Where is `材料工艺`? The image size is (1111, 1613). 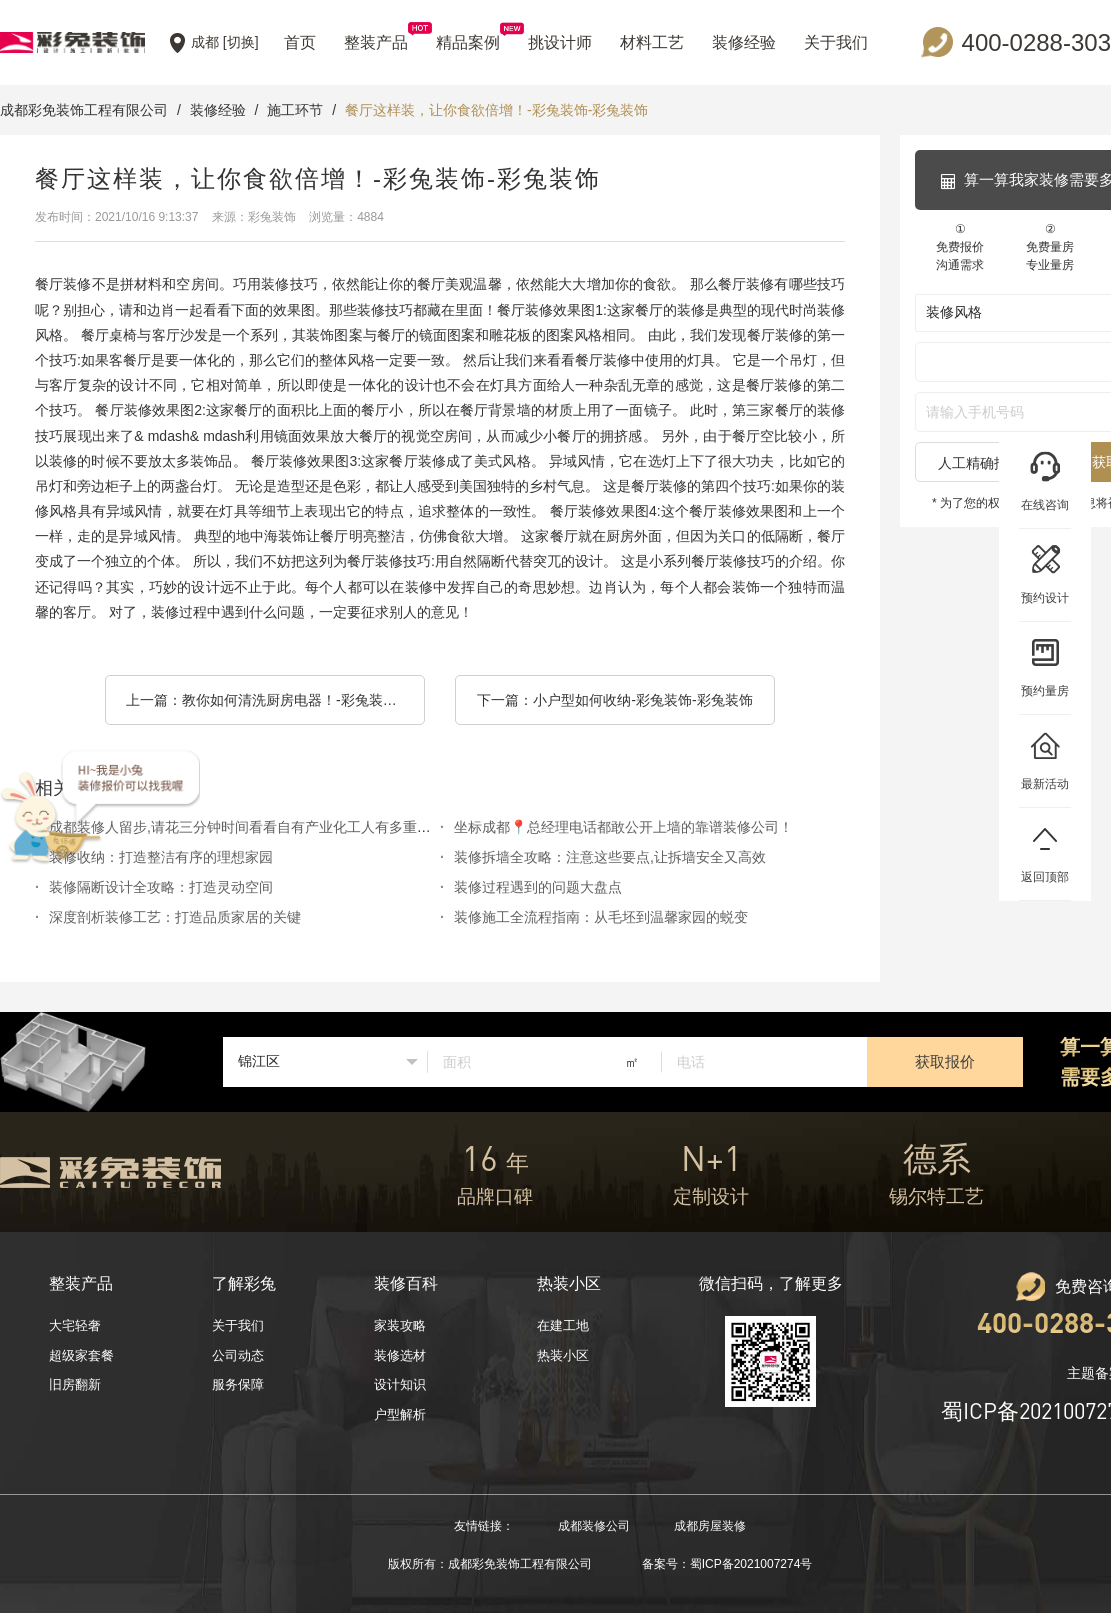
材料工艺 is located at coordinates (652, 42).